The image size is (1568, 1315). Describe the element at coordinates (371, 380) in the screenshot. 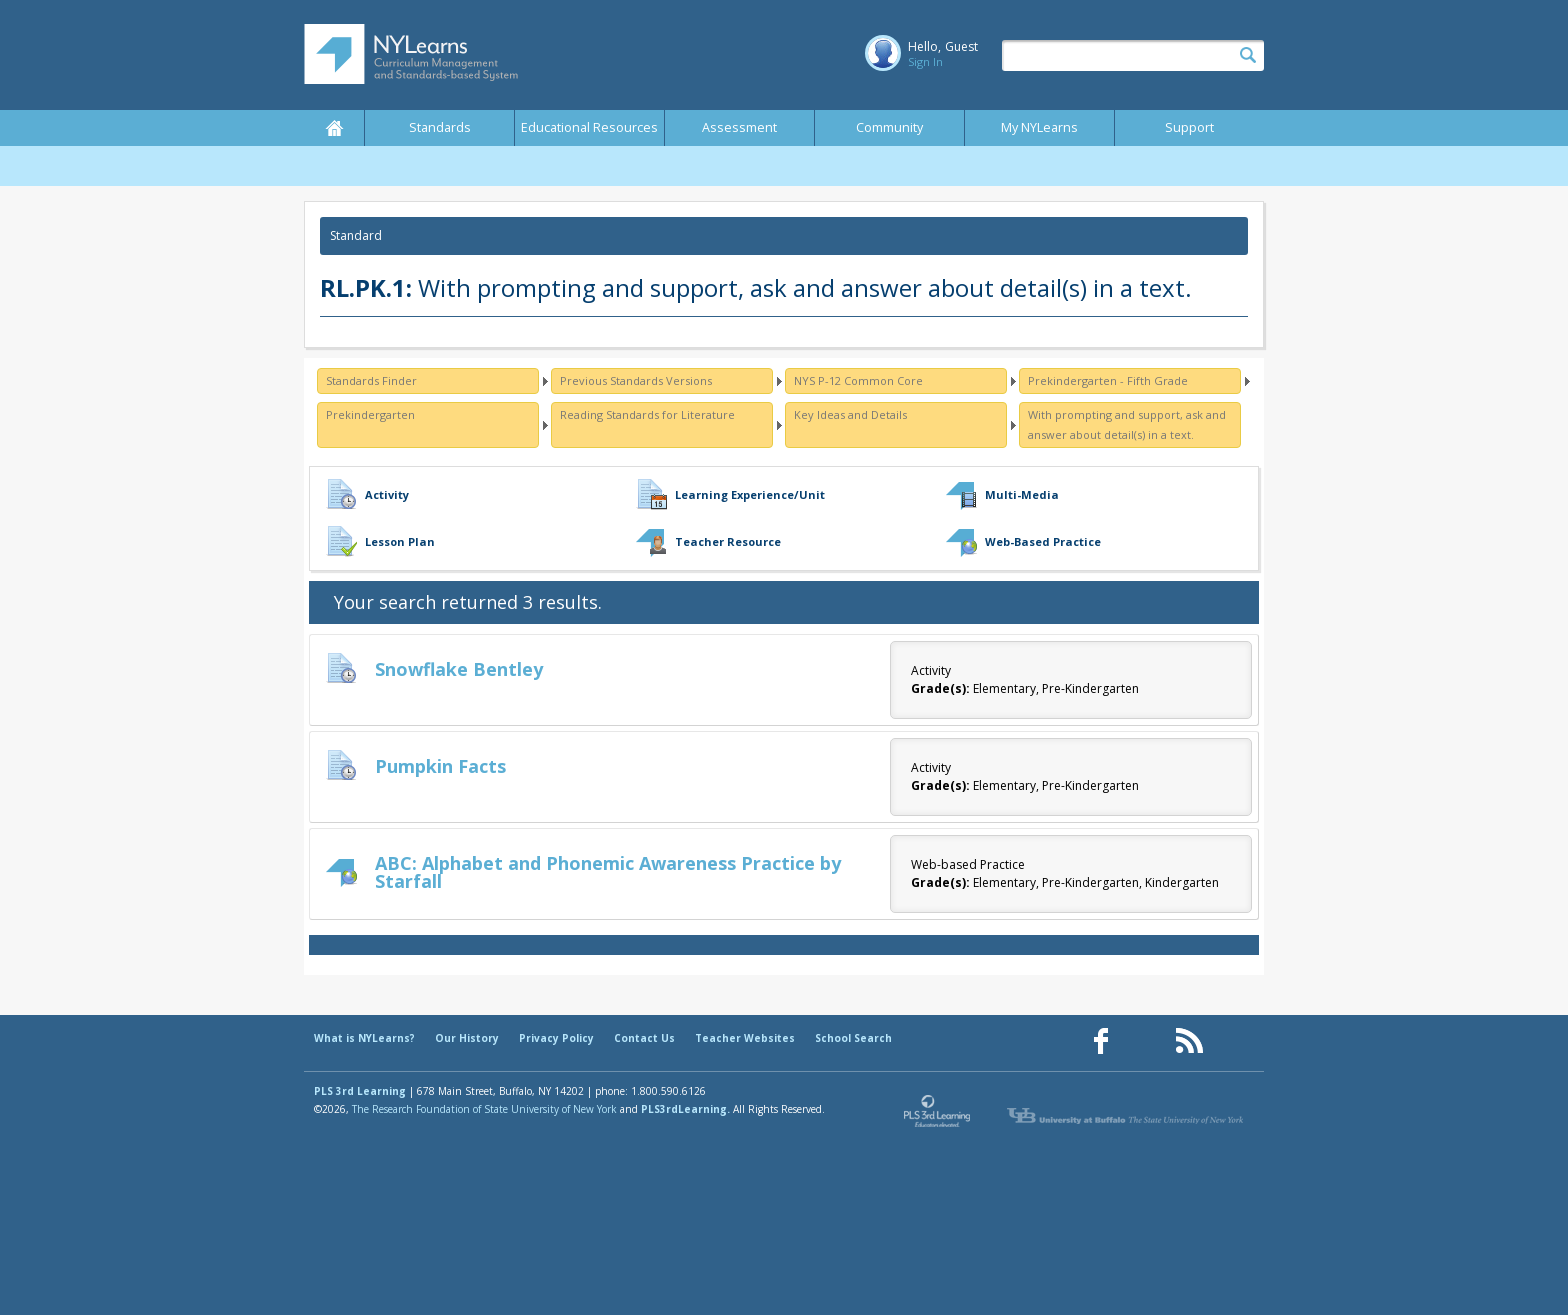

I see `Standards Finder` at that location.